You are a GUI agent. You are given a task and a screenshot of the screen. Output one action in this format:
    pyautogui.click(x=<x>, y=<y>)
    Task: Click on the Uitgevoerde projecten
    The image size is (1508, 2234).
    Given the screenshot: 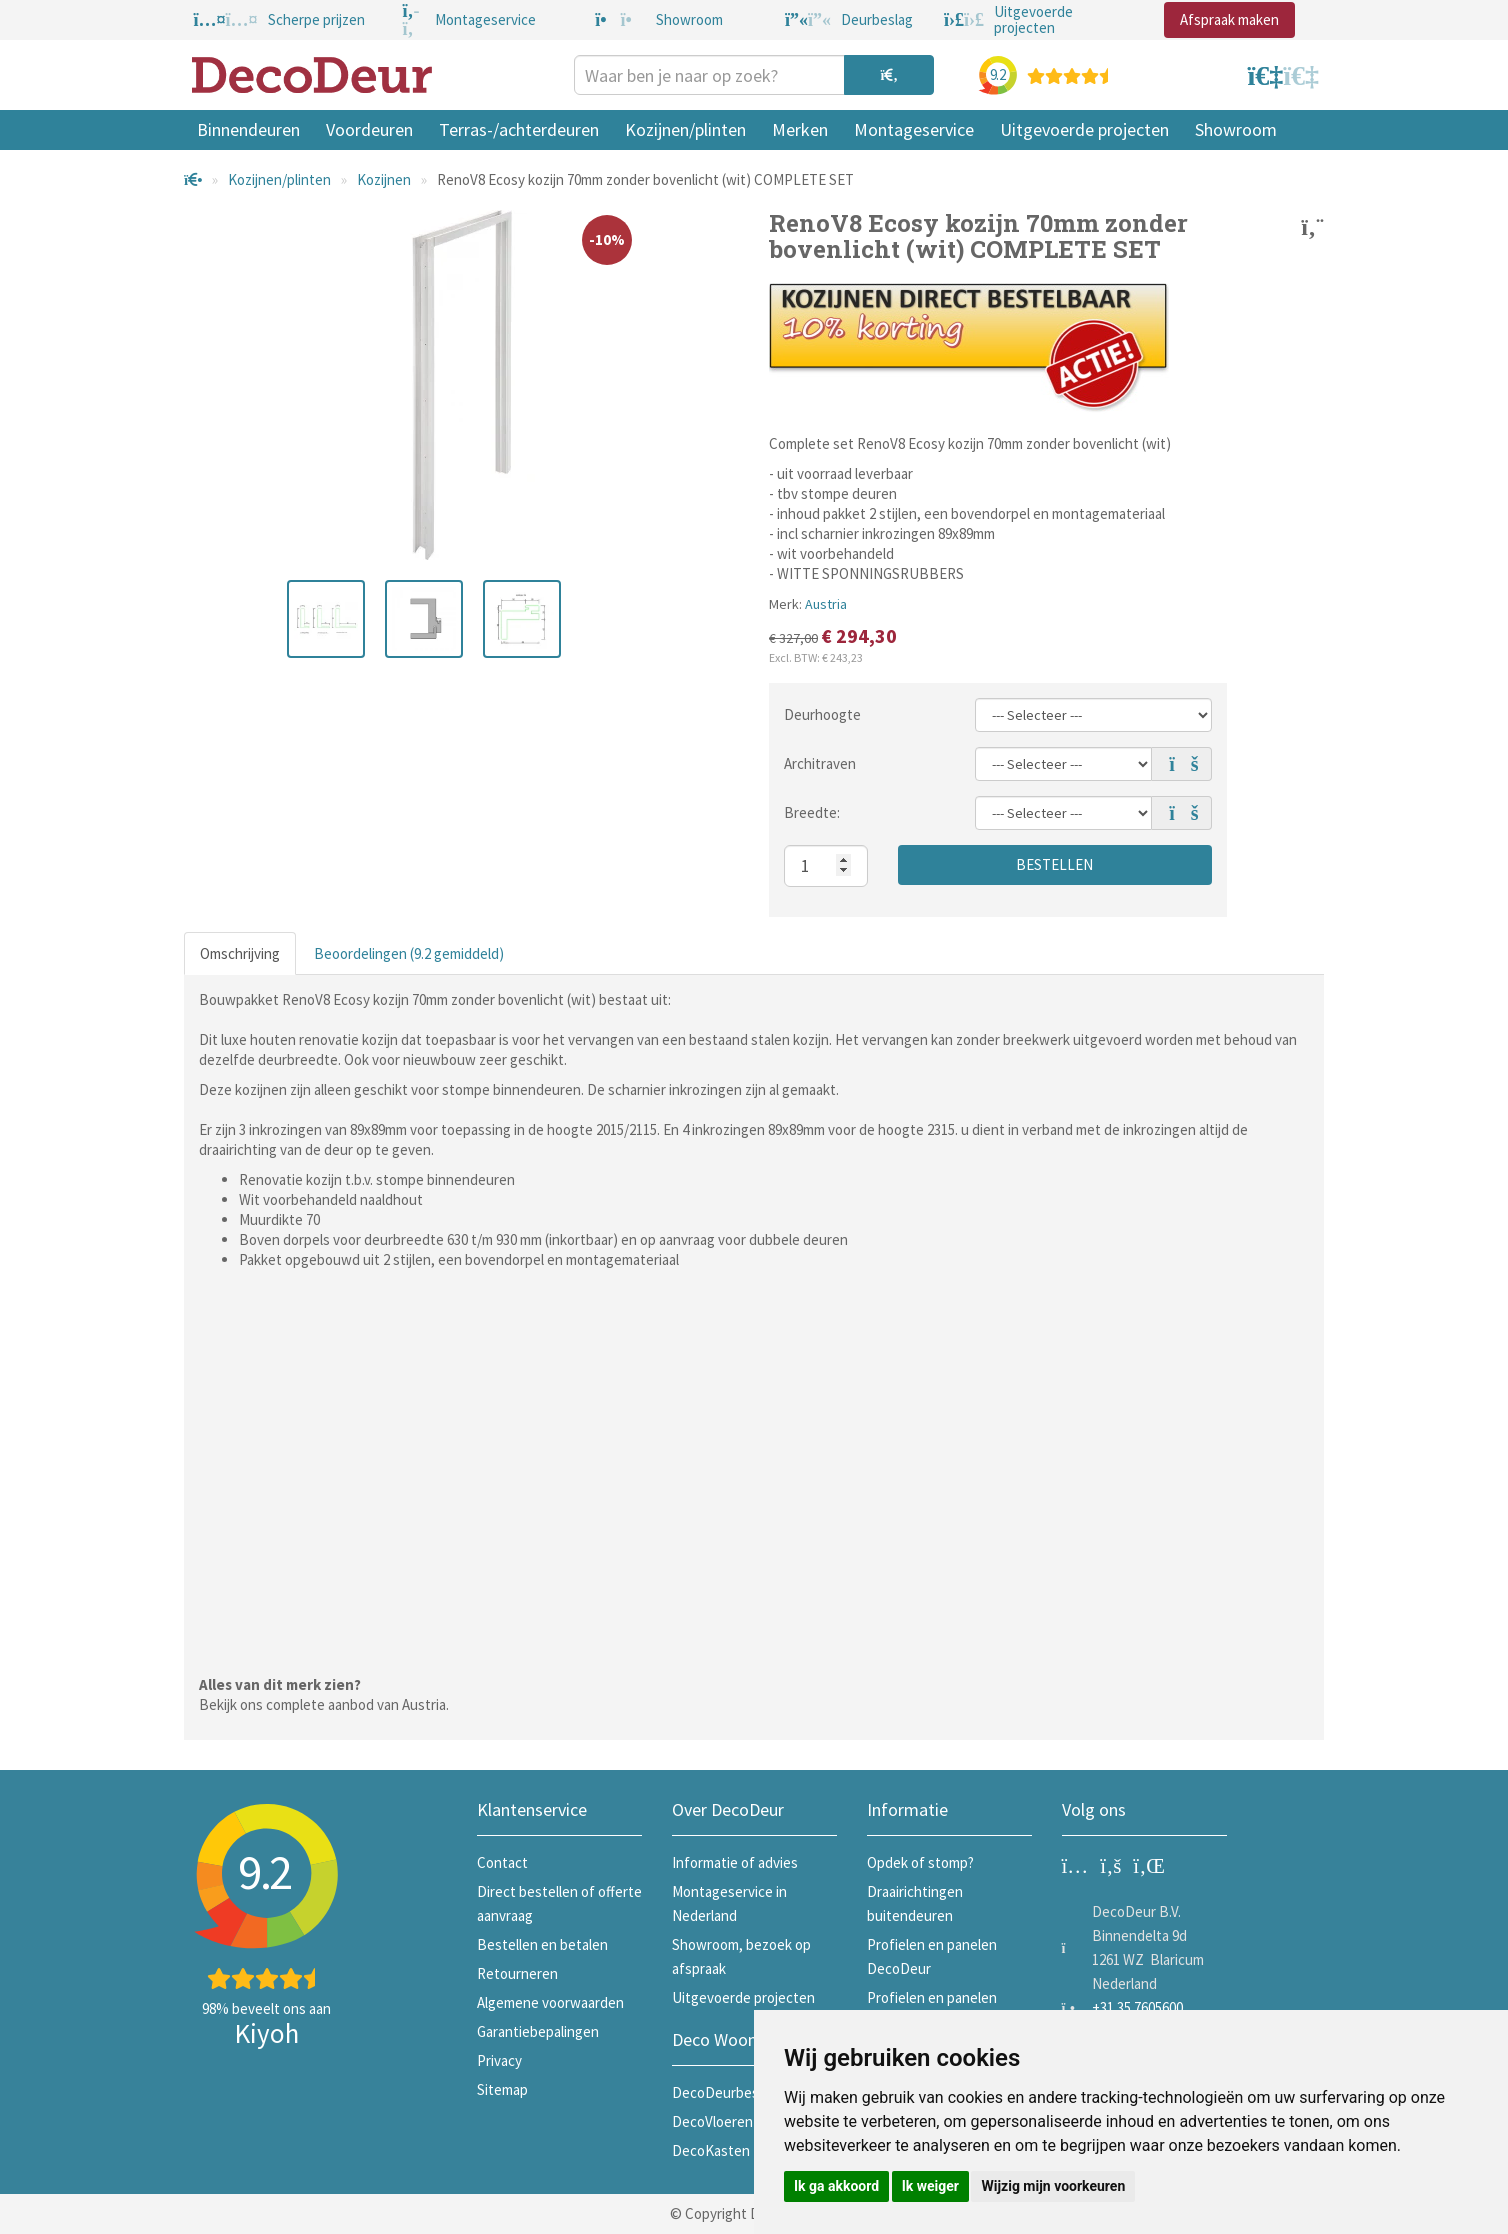 What is the action you would take?
    pyautogui.click(x=1084, y=129)
    